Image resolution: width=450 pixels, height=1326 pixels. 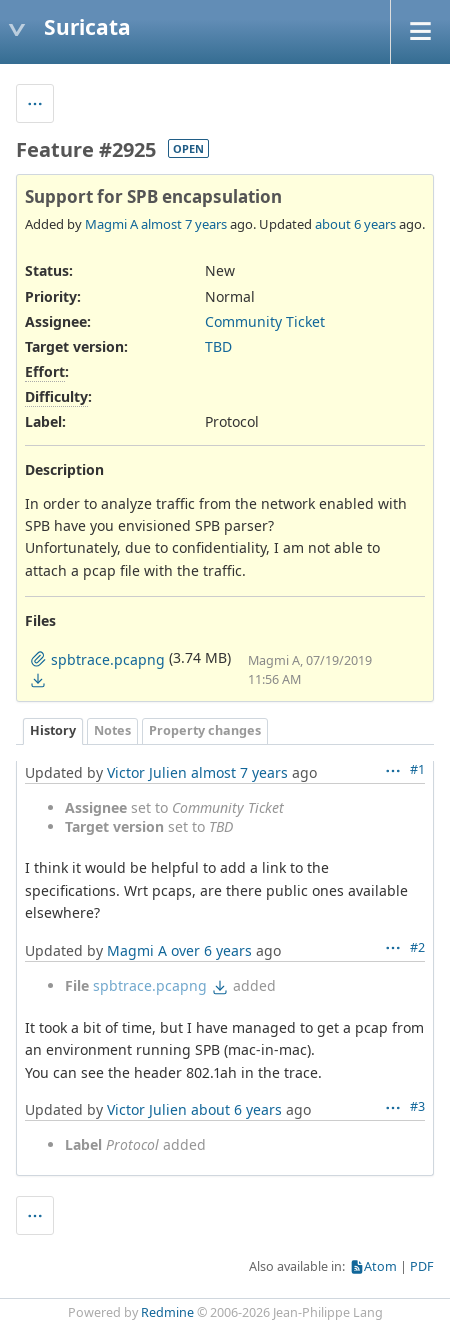 What do you see at coordinates (417, 769) in the screenshot?
I see `#1` at bounding box center [417, 769].